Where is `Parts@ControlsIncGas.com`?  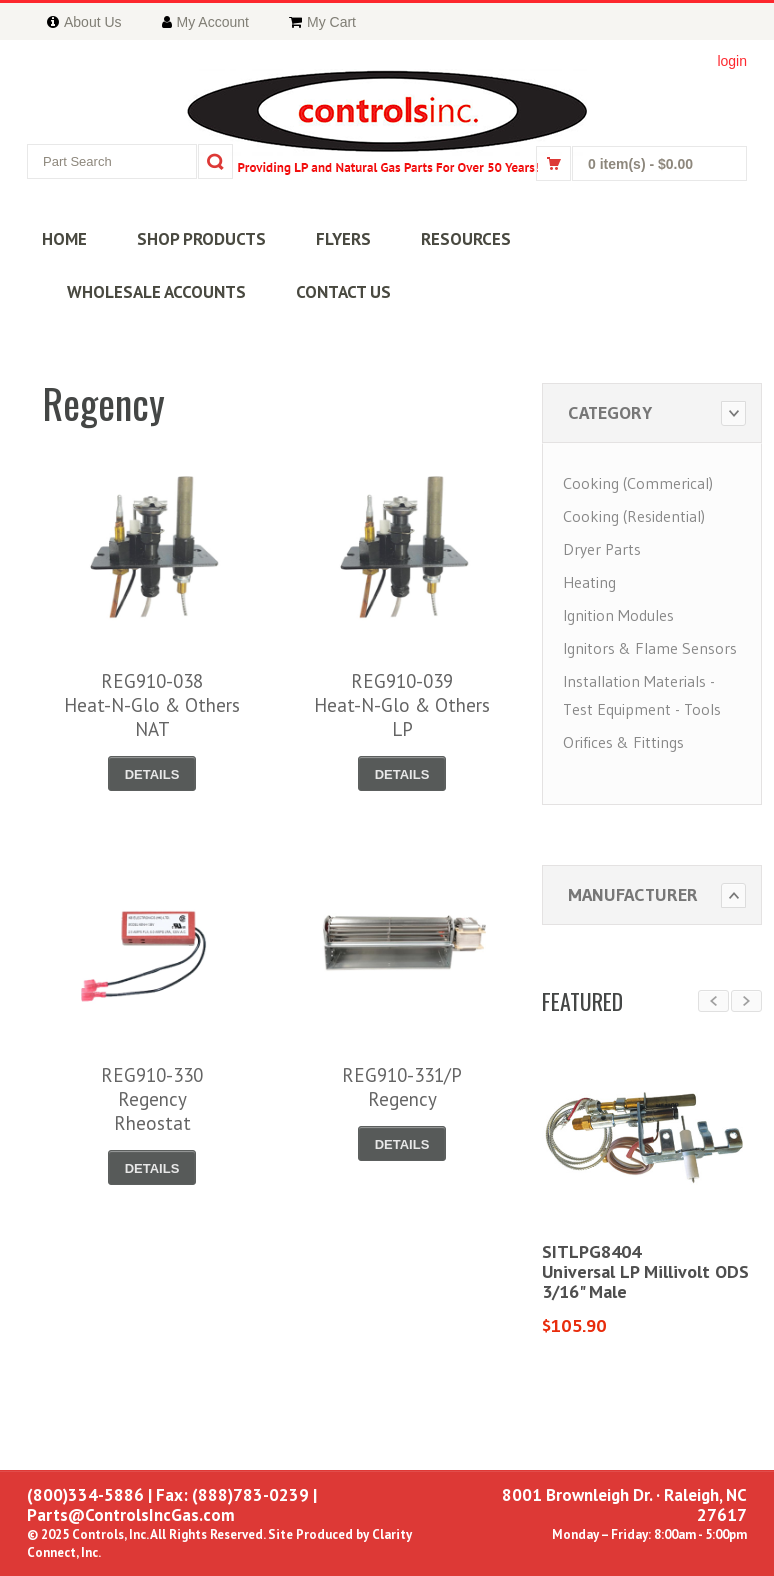 Parts@ControlsIncGas.com is located at coordinates (131, 1515).